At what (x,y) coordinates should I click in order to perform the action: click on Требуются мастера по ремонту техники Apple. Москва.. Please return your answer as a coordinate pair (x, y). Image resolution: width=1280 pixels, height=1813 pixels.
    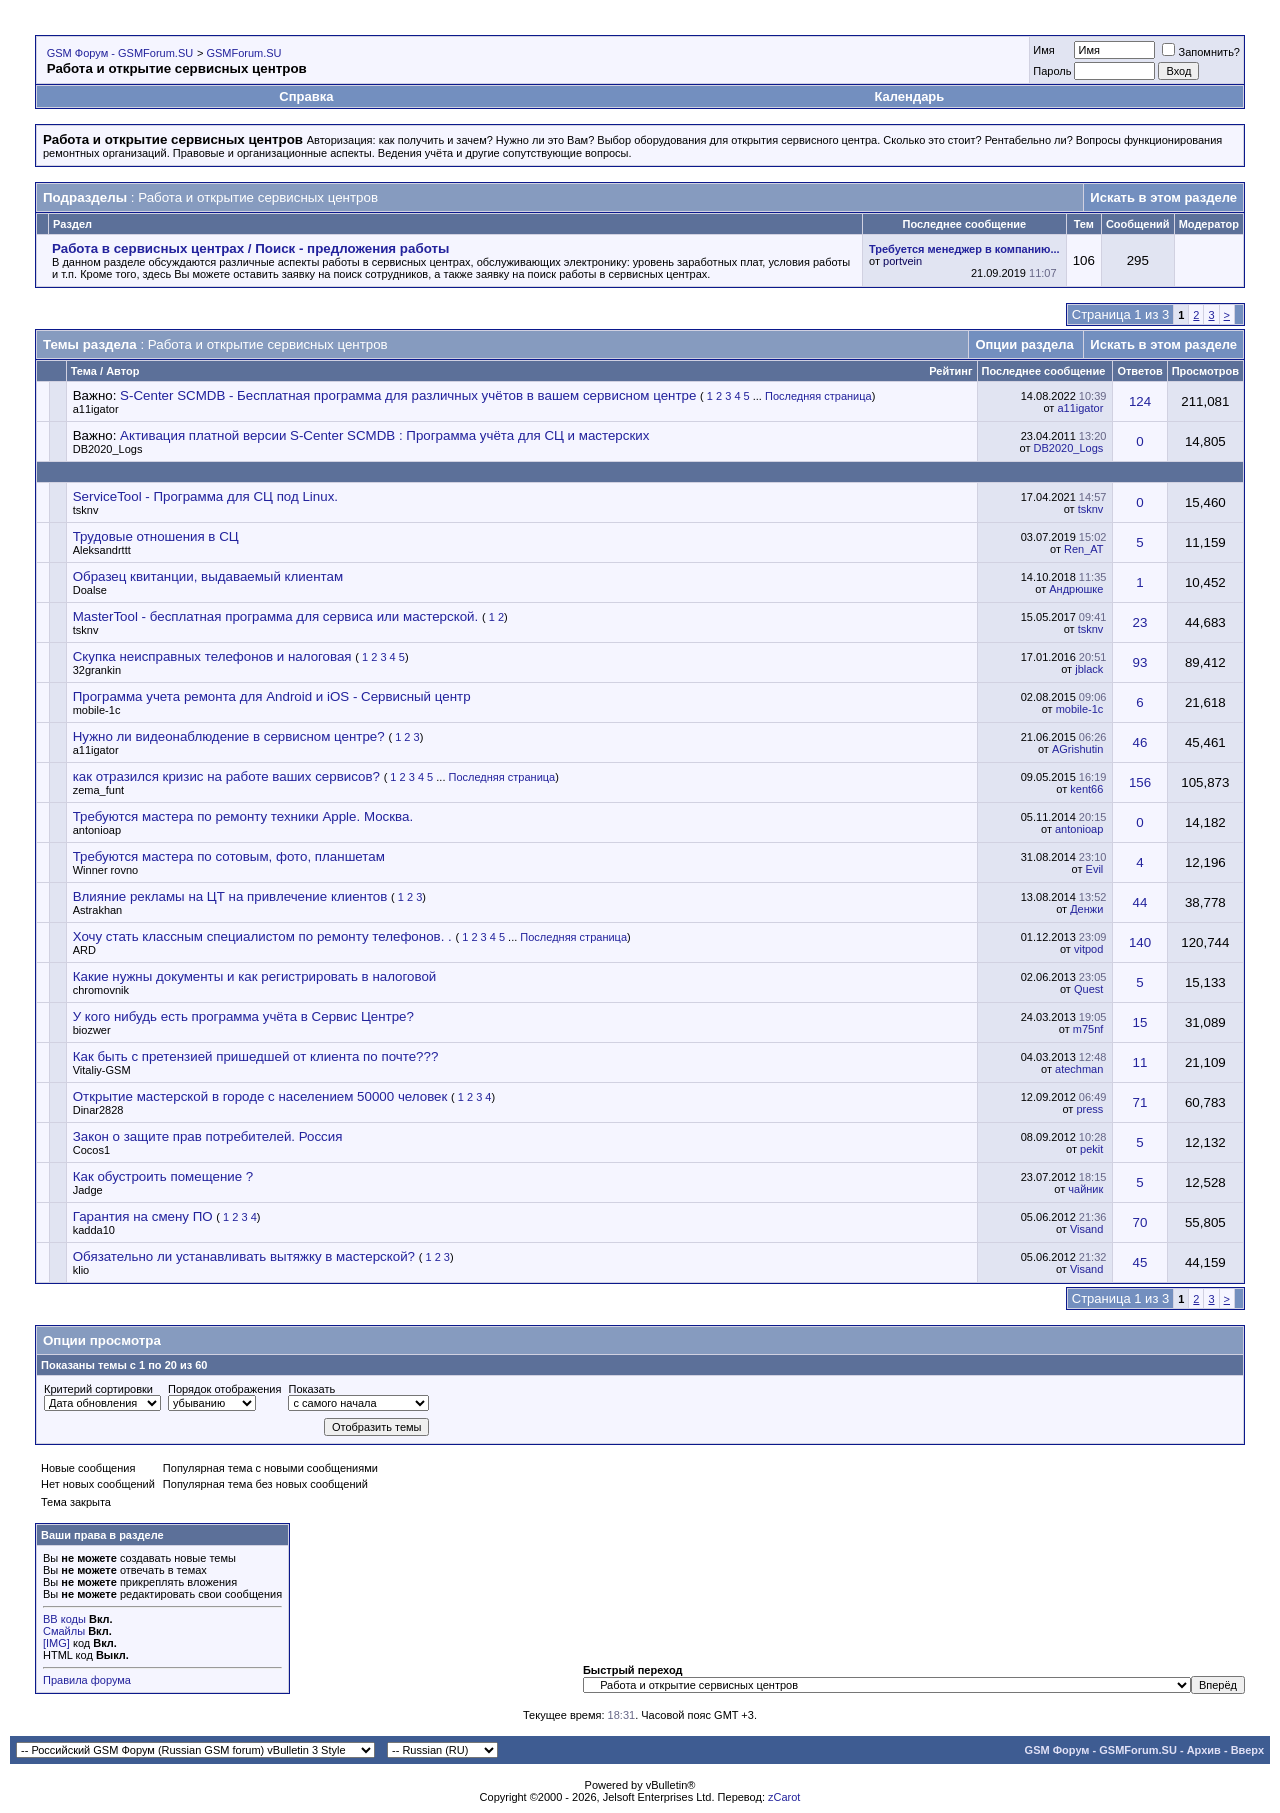
    Looking at the image, I should click on (243, 816).